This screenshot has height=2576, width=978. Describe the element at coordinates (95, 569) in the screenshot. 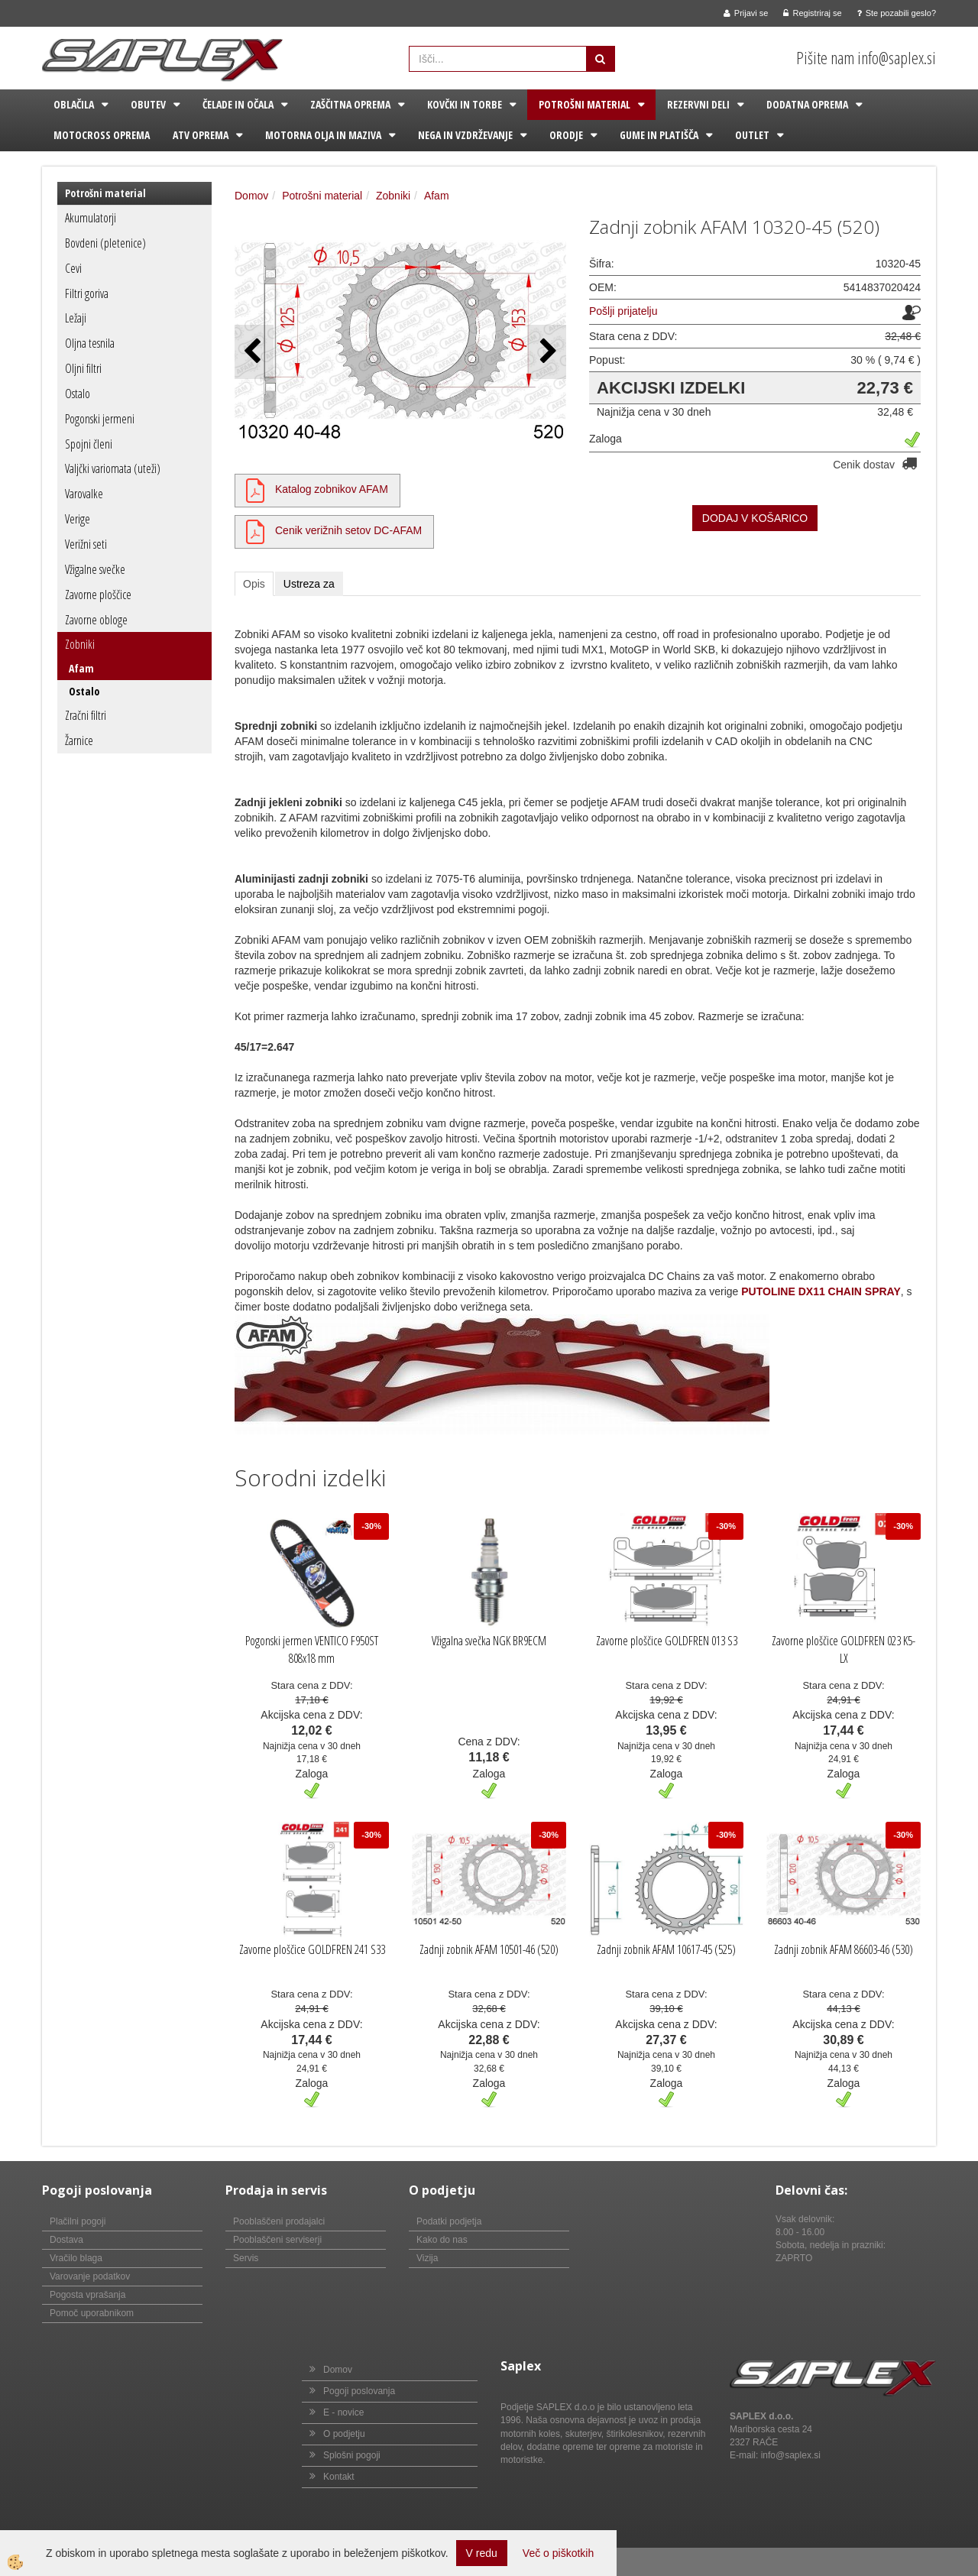

I see `Vžigalne svečke` at that location.